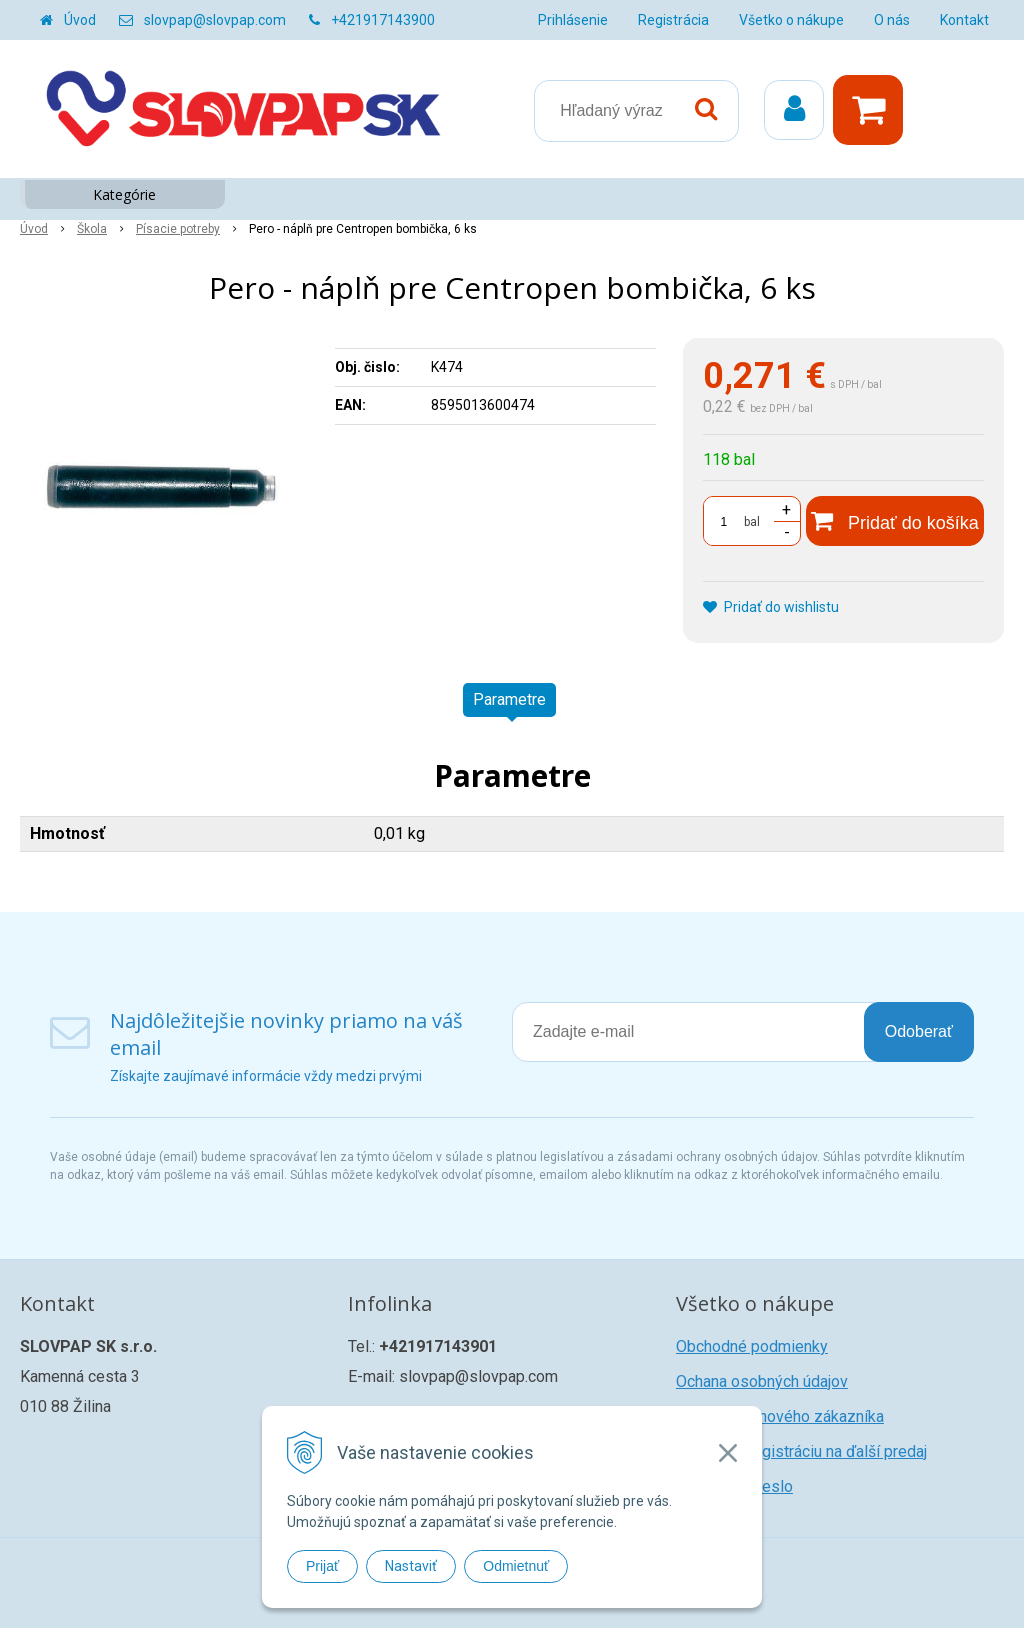 This screenshot has width=1024, height=1628. I want to click on O nás, so click(892, 20).